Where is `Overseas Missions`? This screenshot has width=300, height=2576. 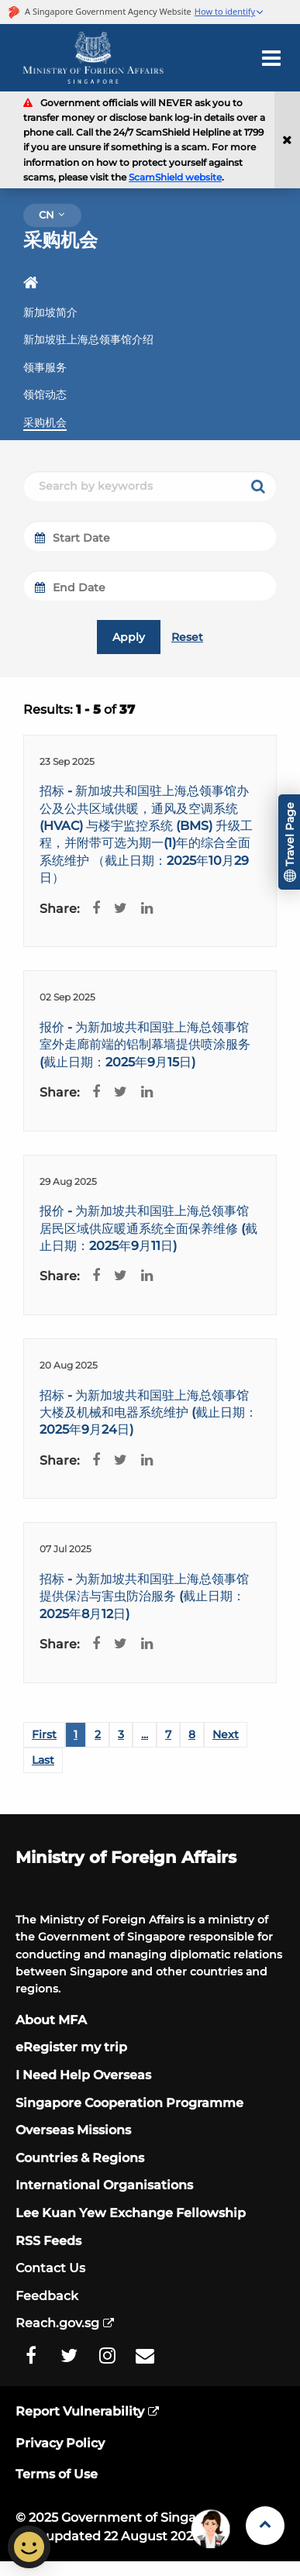
Overseas Missions is located at coordinates (73, 2130).